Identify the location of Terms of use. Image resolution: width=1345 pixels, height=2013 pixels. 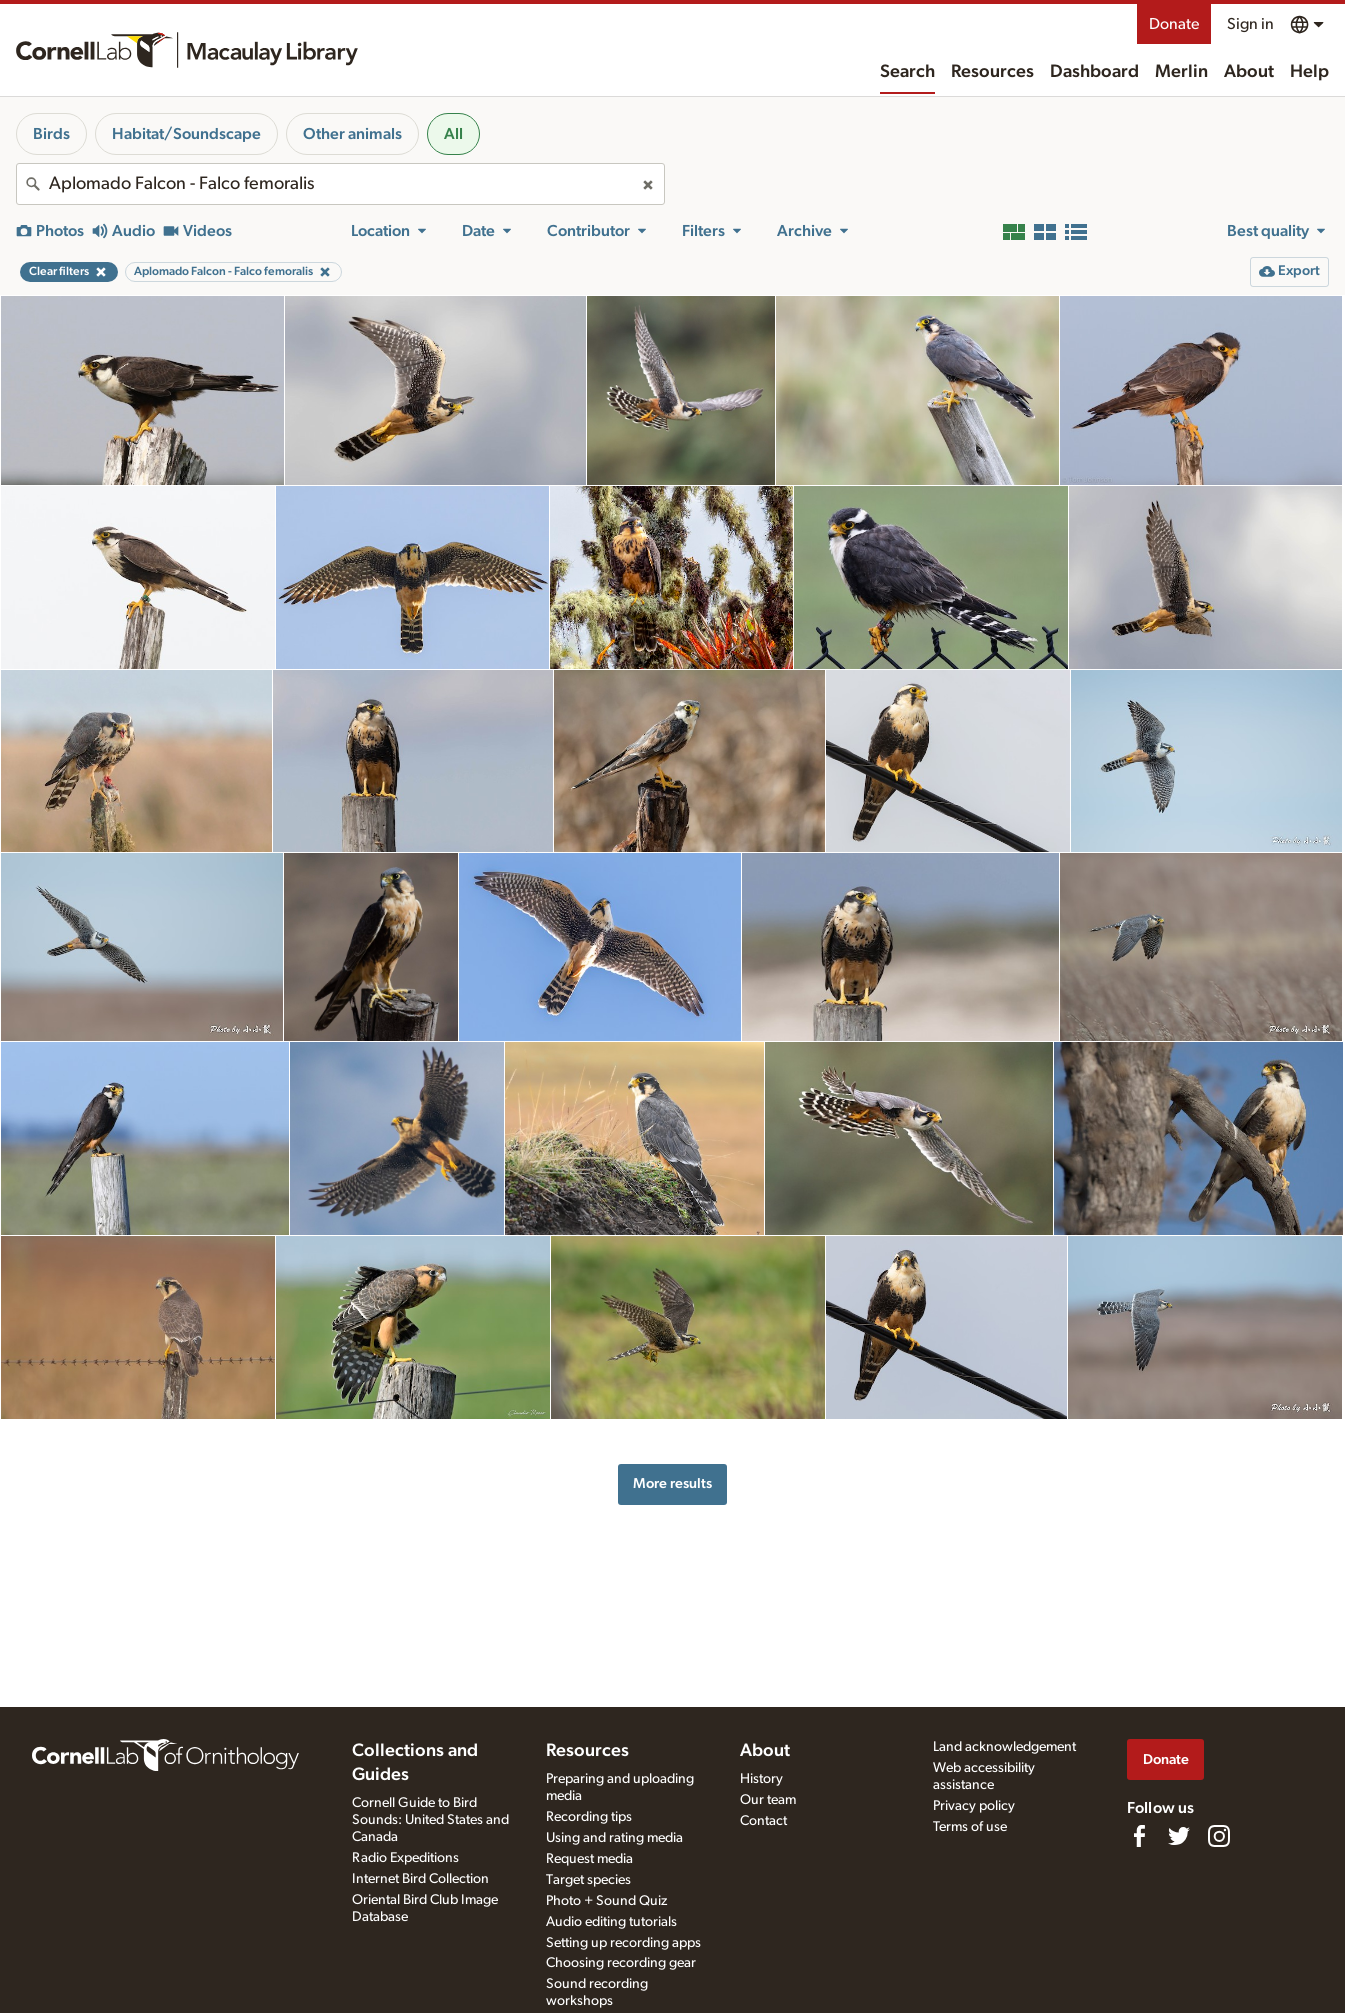
(970, 1827).